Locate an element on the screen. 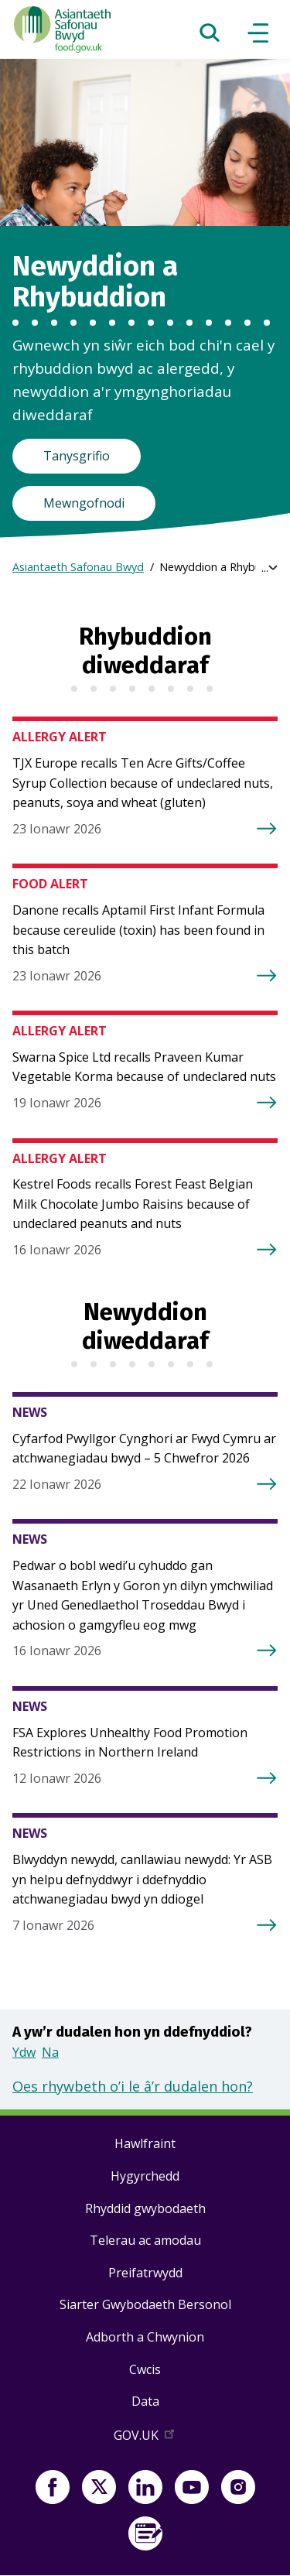 Image resolution: width=290 pixels, height=2576 pixels. Ydw [button] is located at coordinates (24, 2052).